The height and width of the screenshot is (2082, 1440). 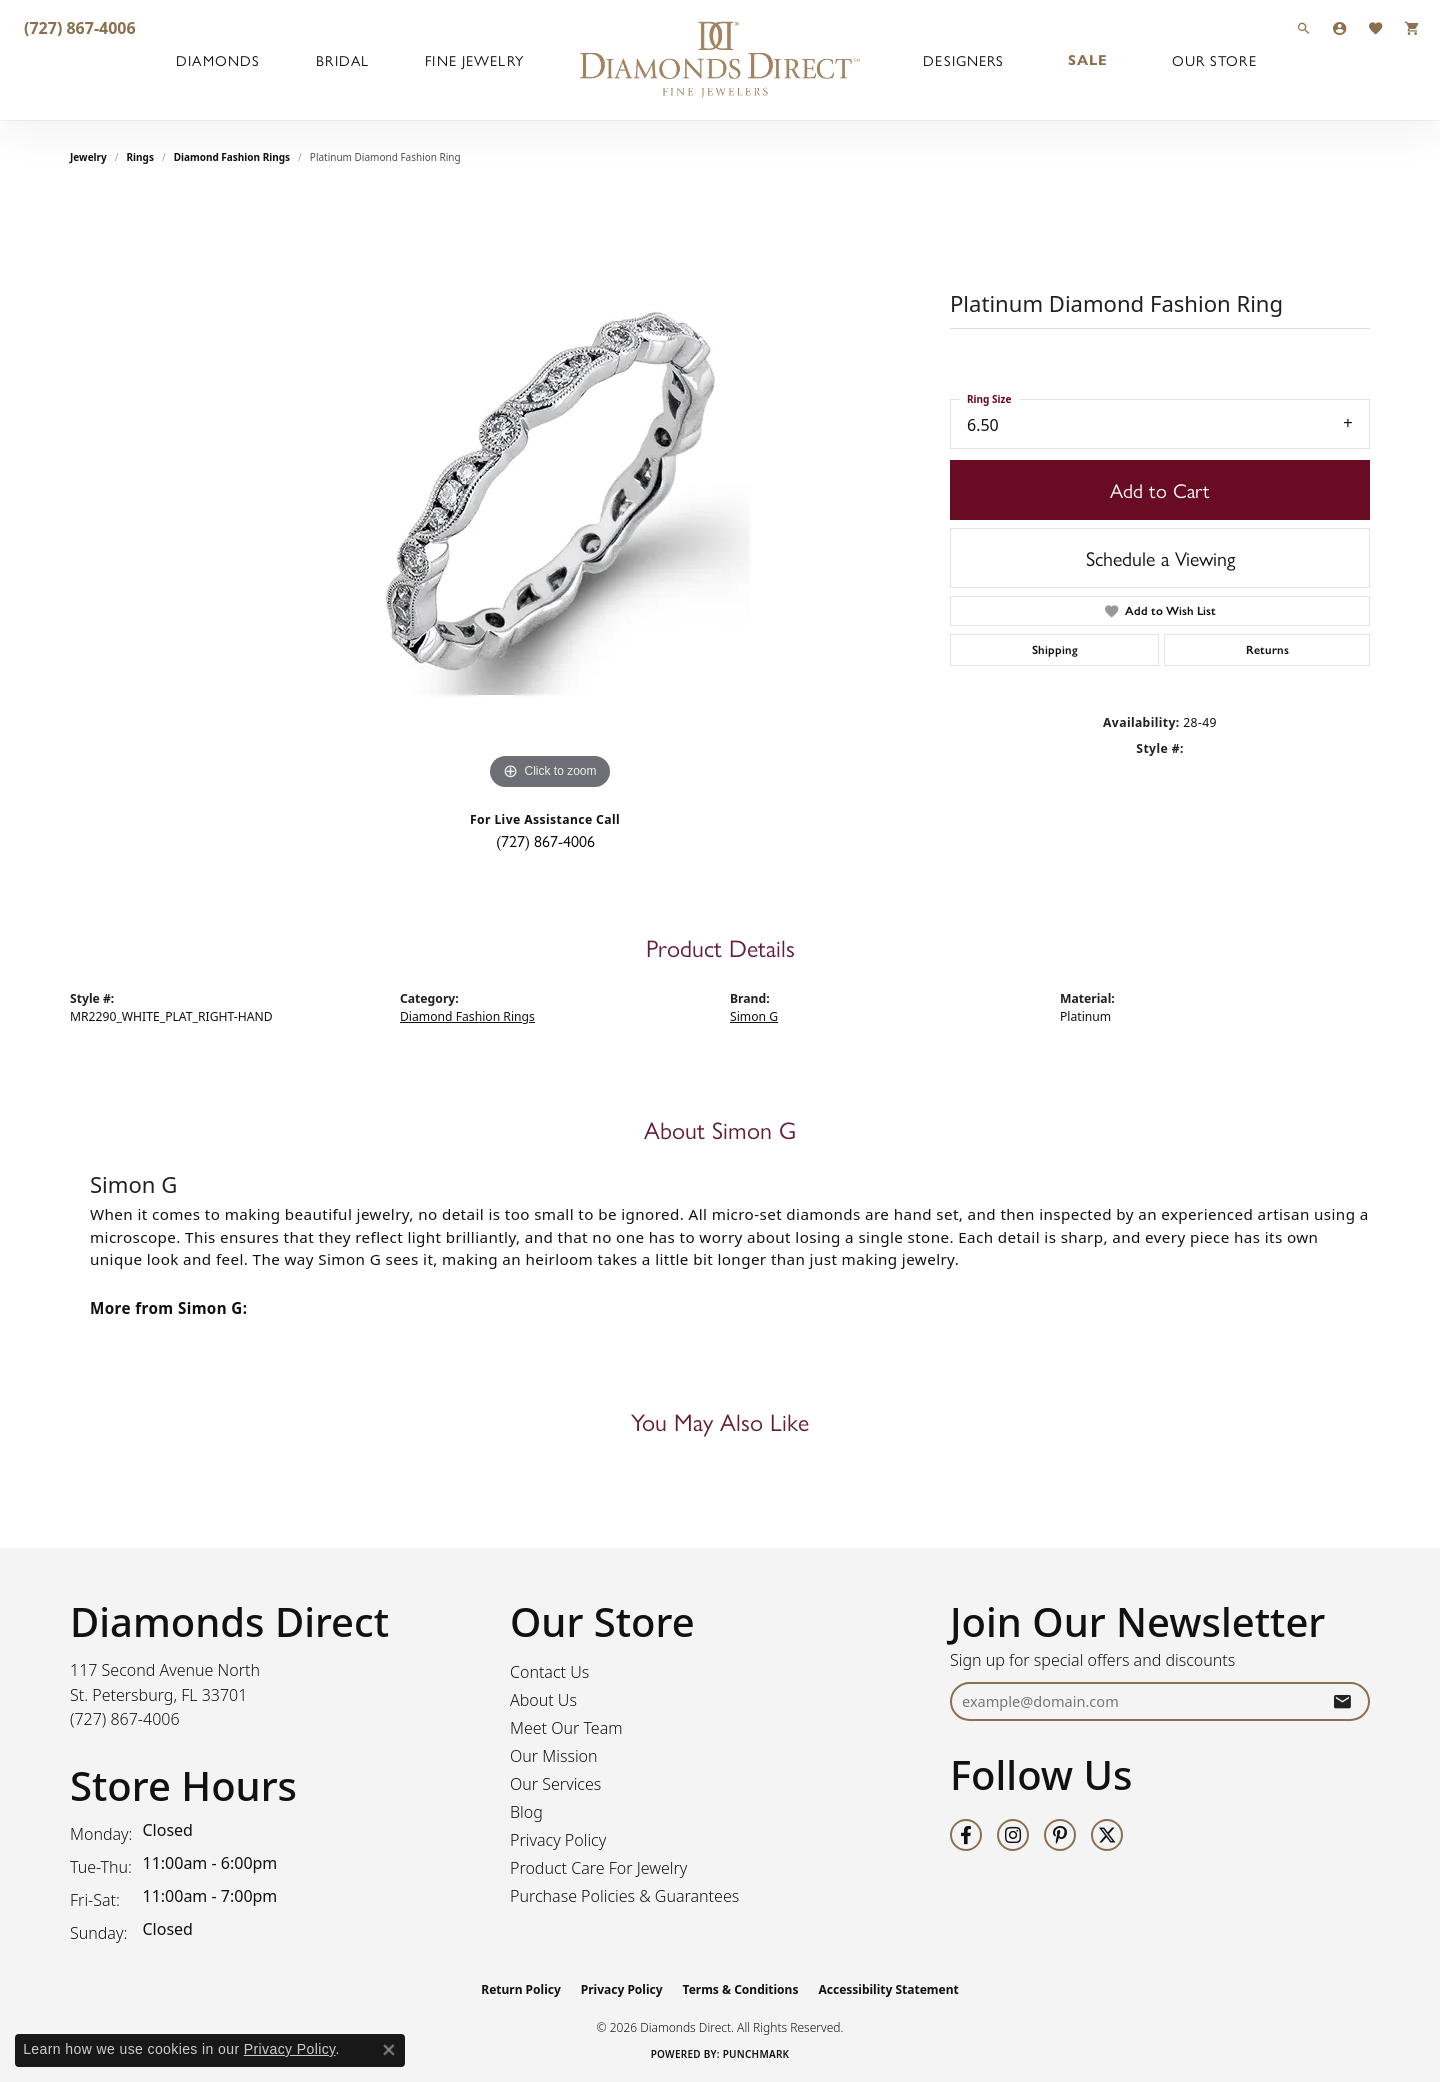 What do you see at coordinates (558, 1840) in the screenshot?
I see `Privacy Policy` at bounding box center [558, 1840].